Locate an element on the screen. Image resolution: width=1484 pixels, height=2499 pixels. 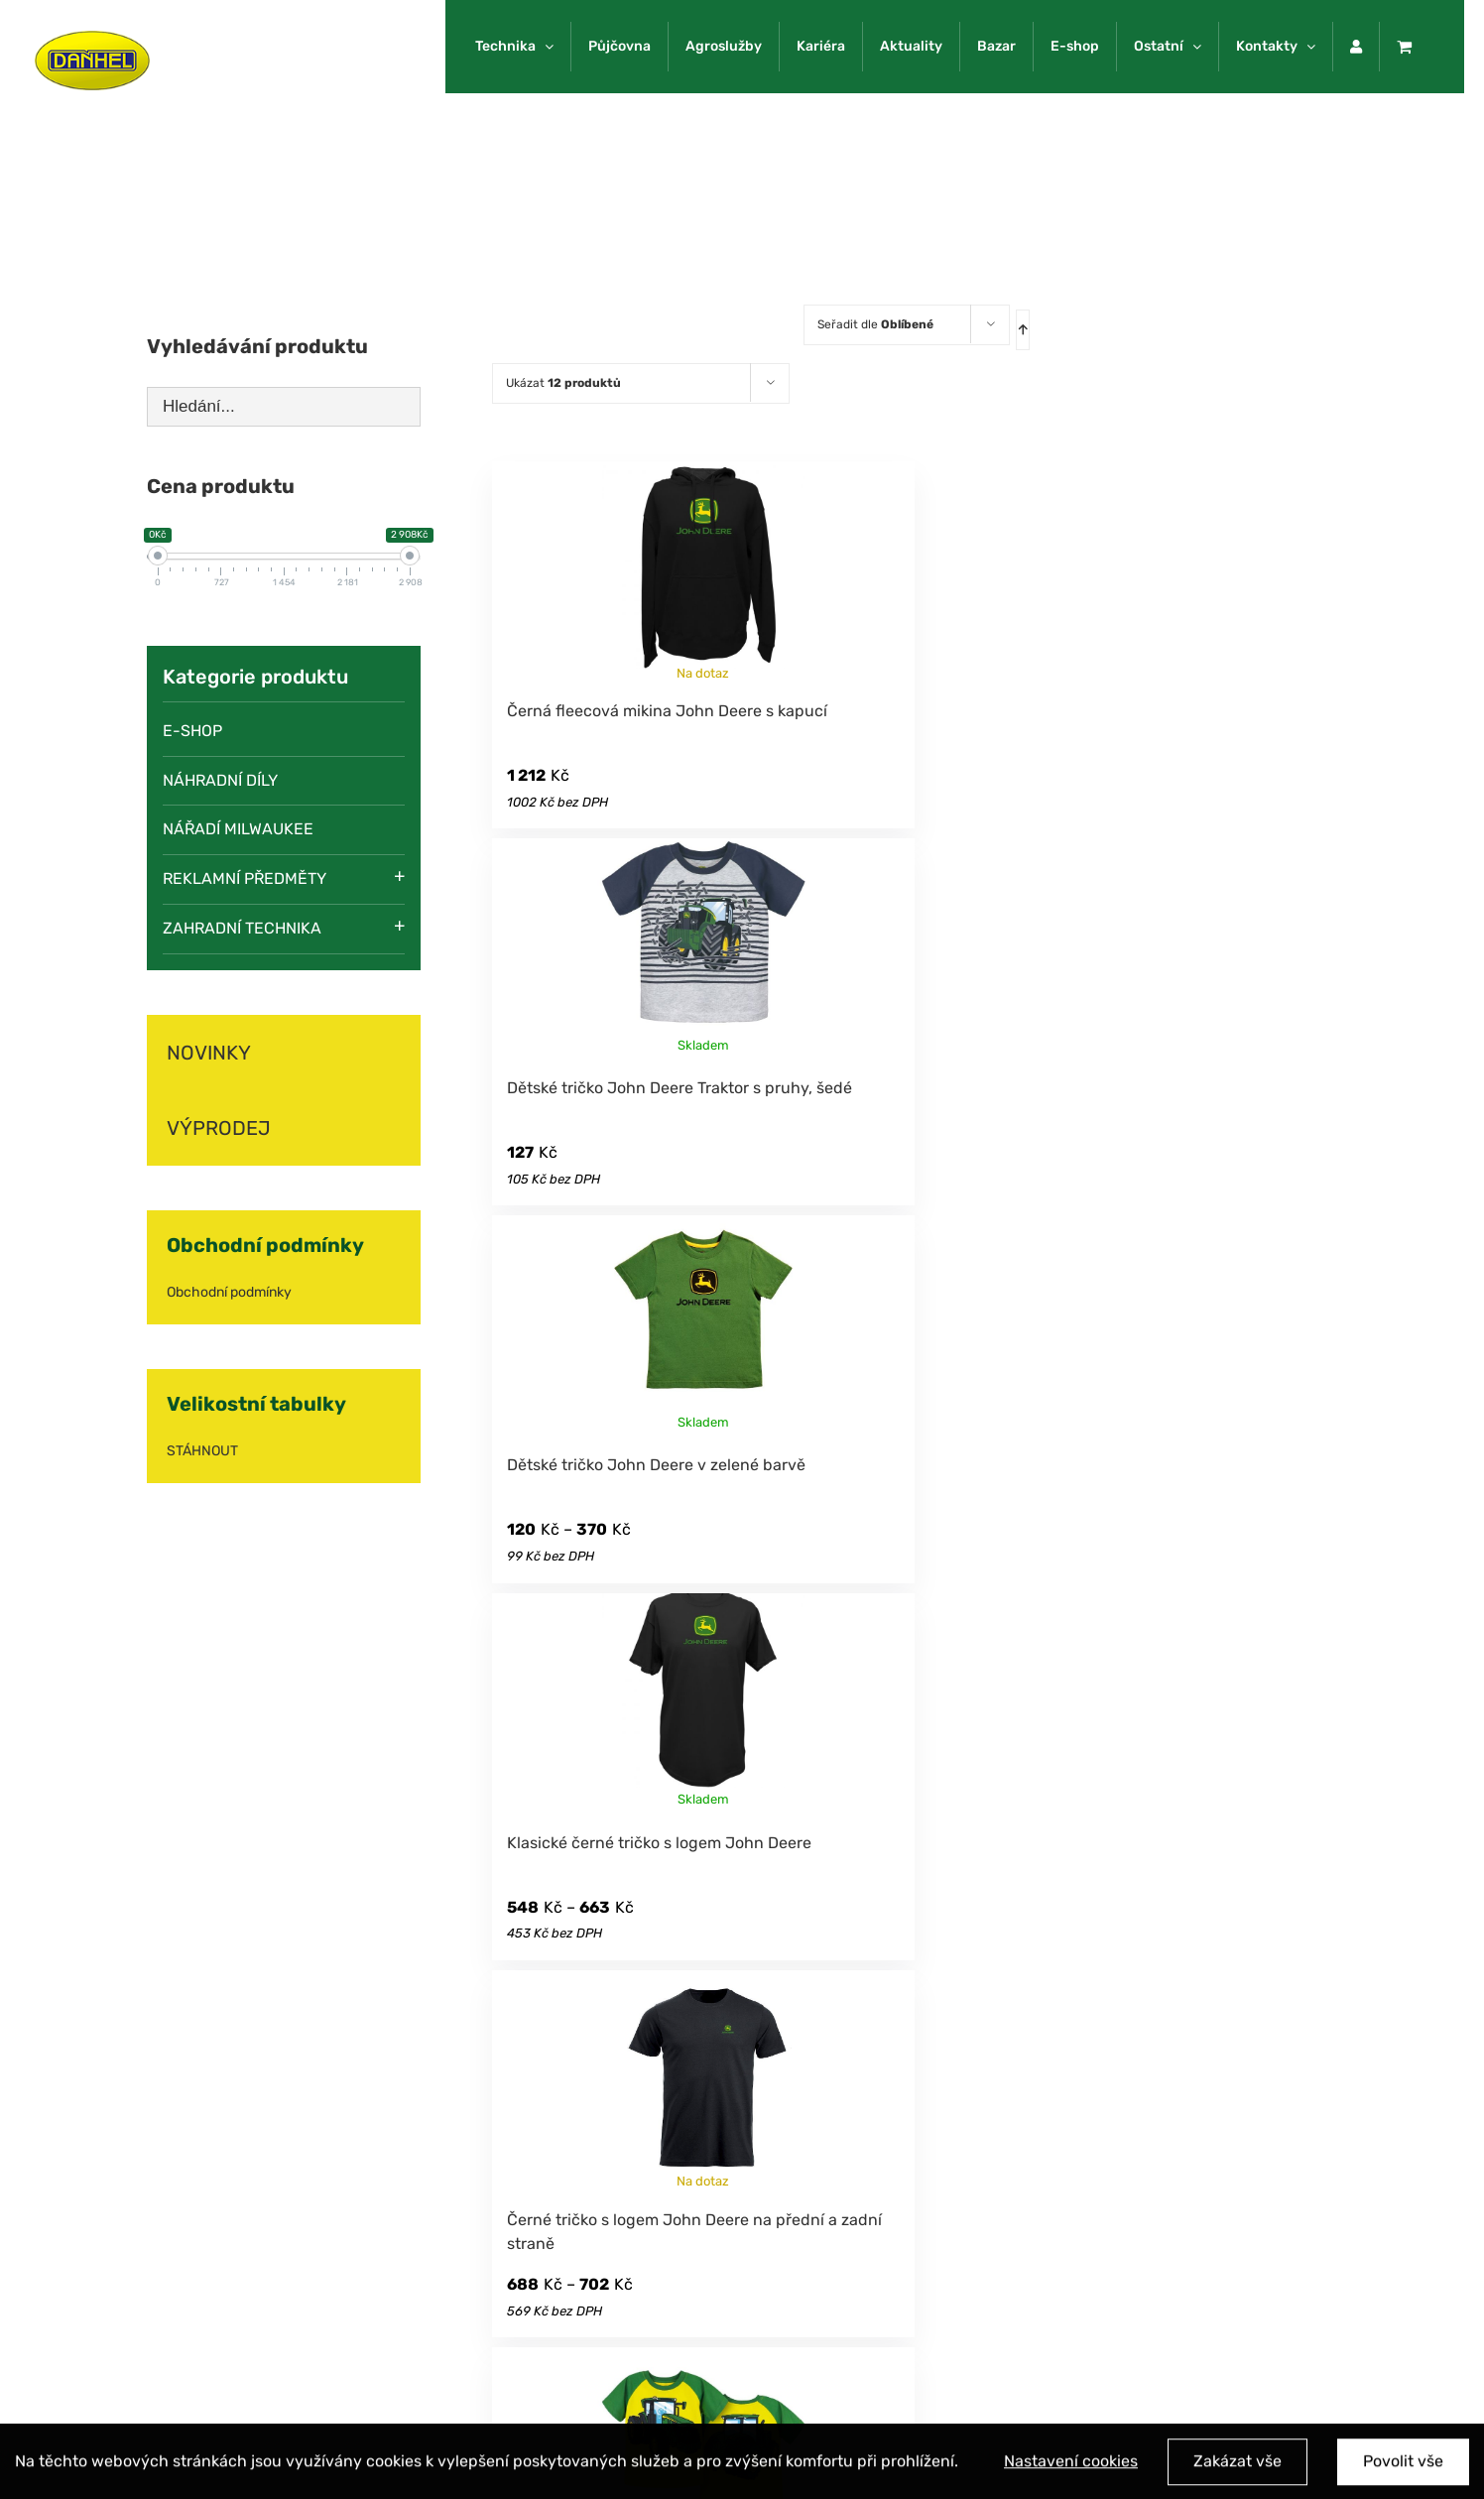
Černá fleecová mikina John Deere s kapucí is located at coordinates (667, 710).